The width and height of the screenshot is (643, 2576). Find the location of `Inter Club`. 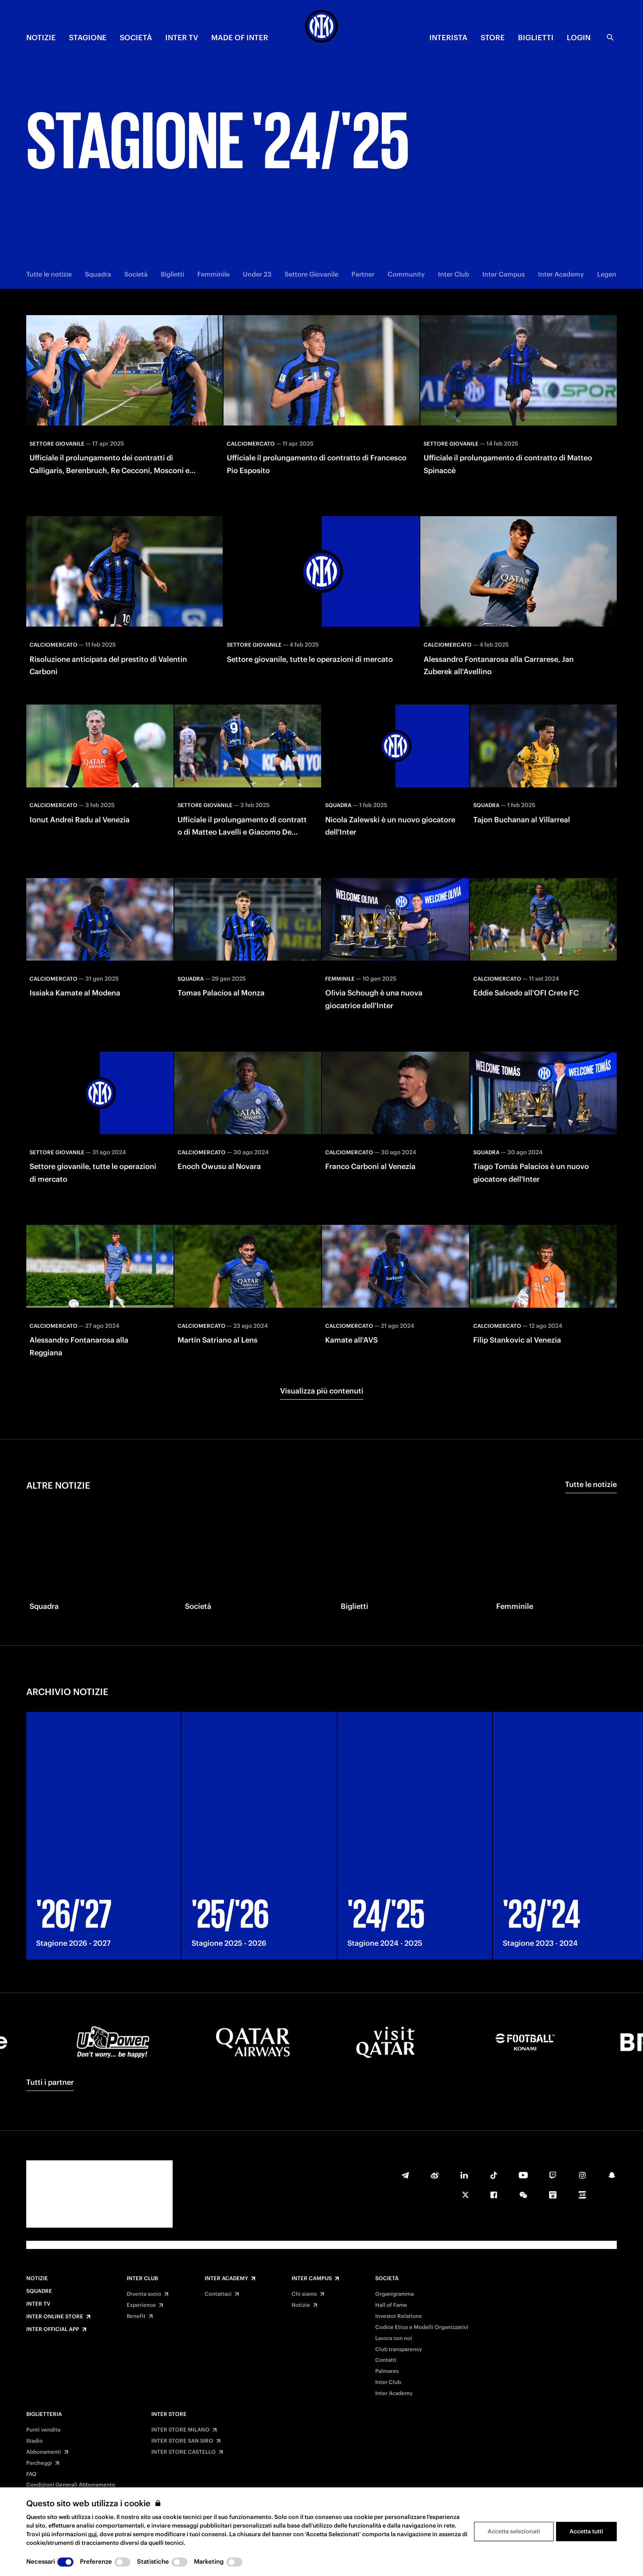

Inter Club is located at coordinates (453, 274).